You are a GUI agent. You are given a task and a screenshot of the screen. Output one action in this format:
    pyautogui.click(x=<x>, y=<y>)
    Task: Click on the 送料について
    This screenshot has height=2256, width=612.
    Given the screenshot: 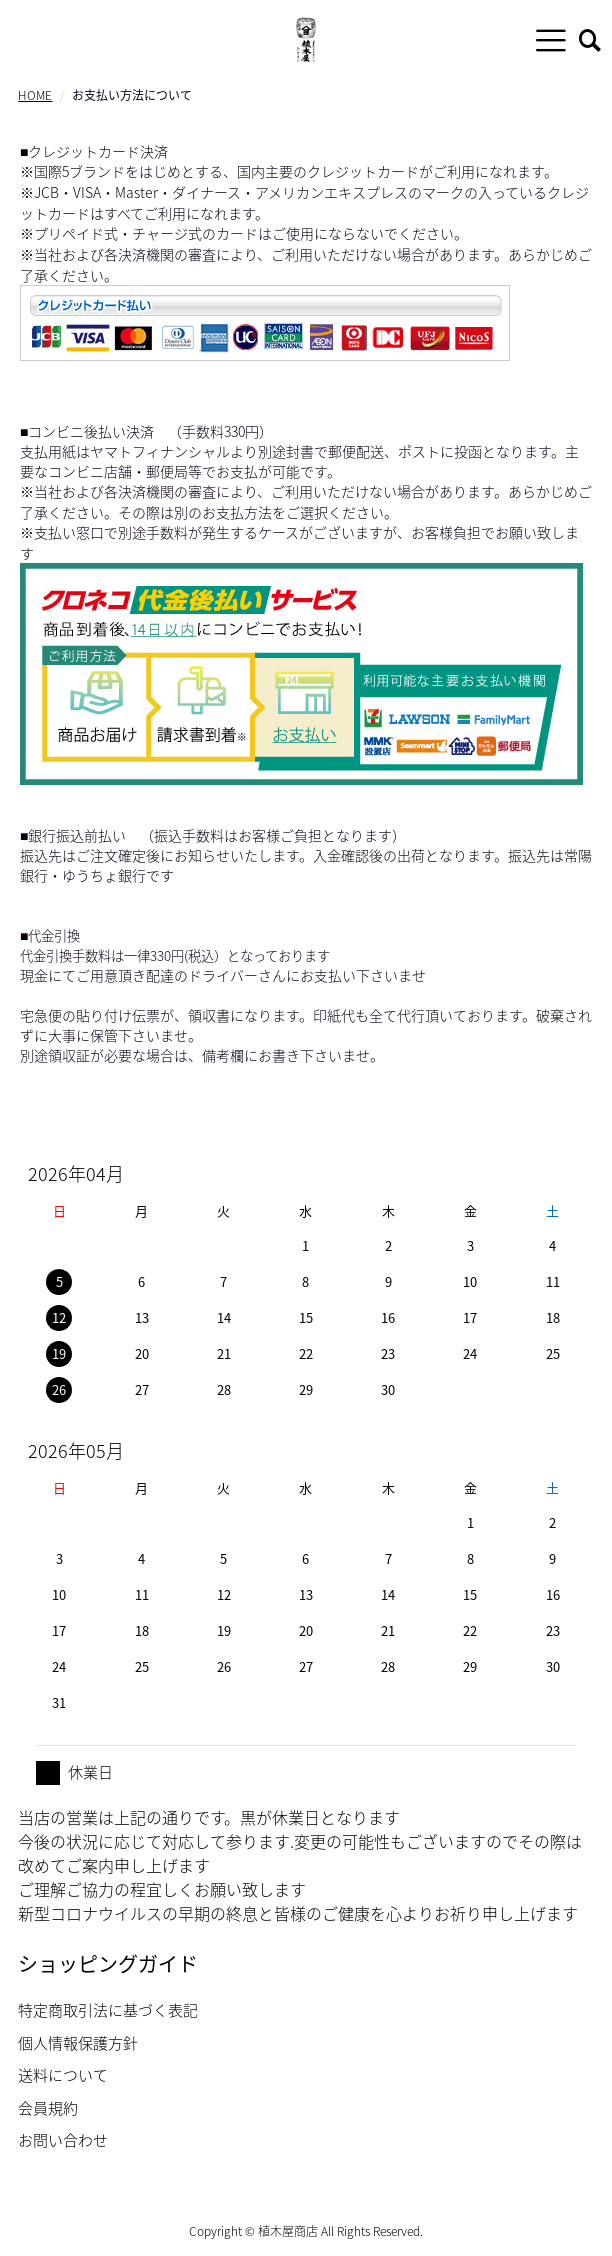 What is the action you would take?
    pyautogui.click(x=63, y=2075)
    